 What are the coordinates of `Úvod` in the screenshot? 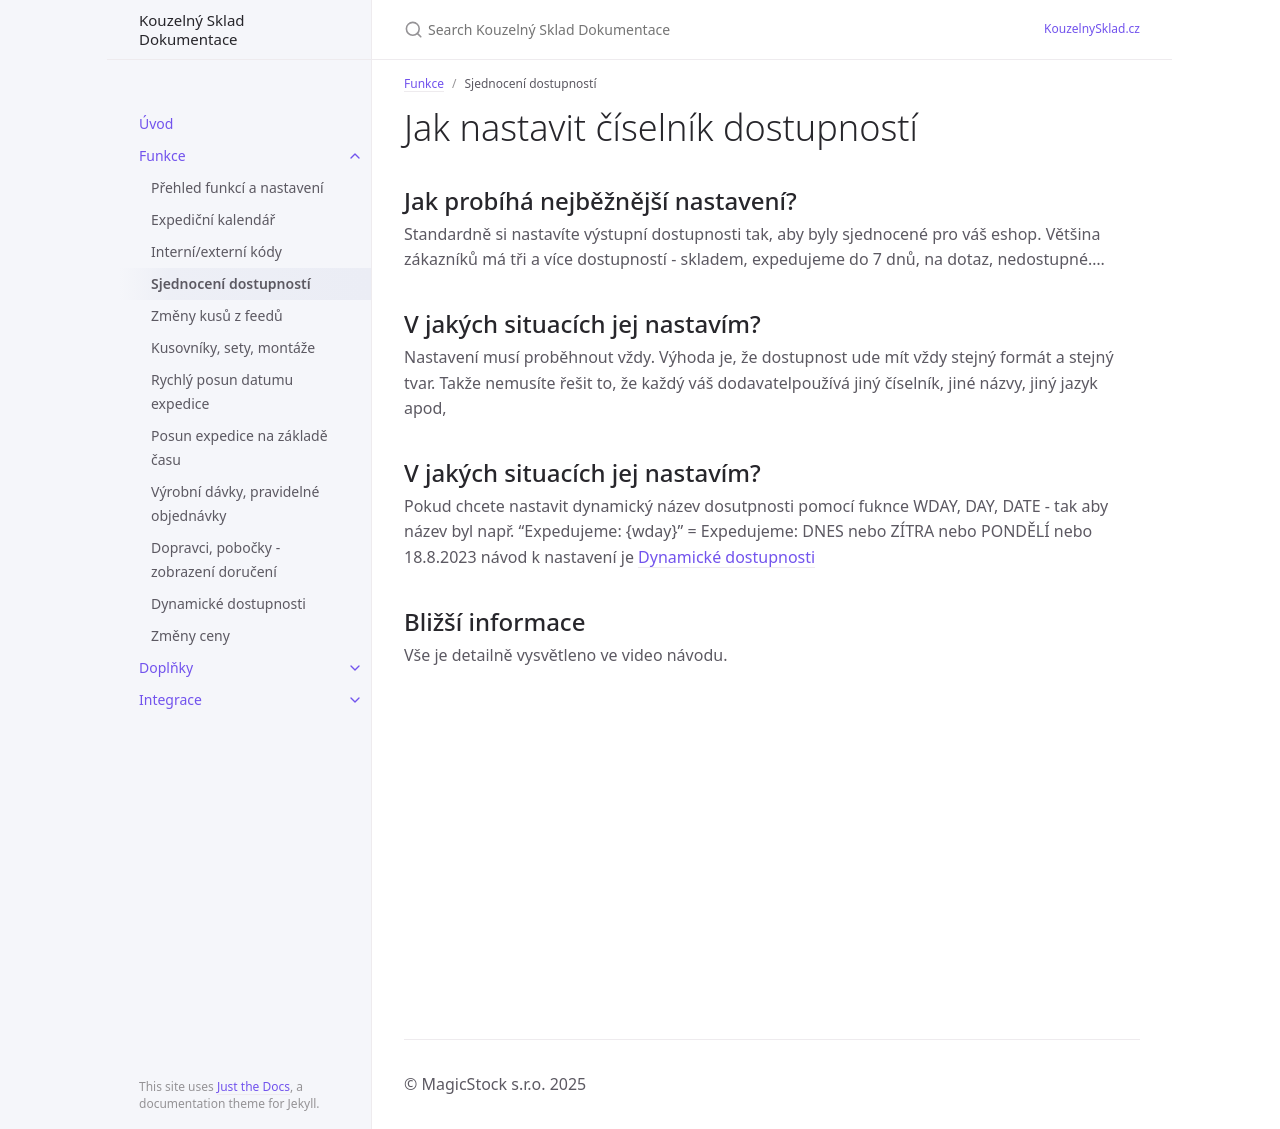 It's located at (156, 123).